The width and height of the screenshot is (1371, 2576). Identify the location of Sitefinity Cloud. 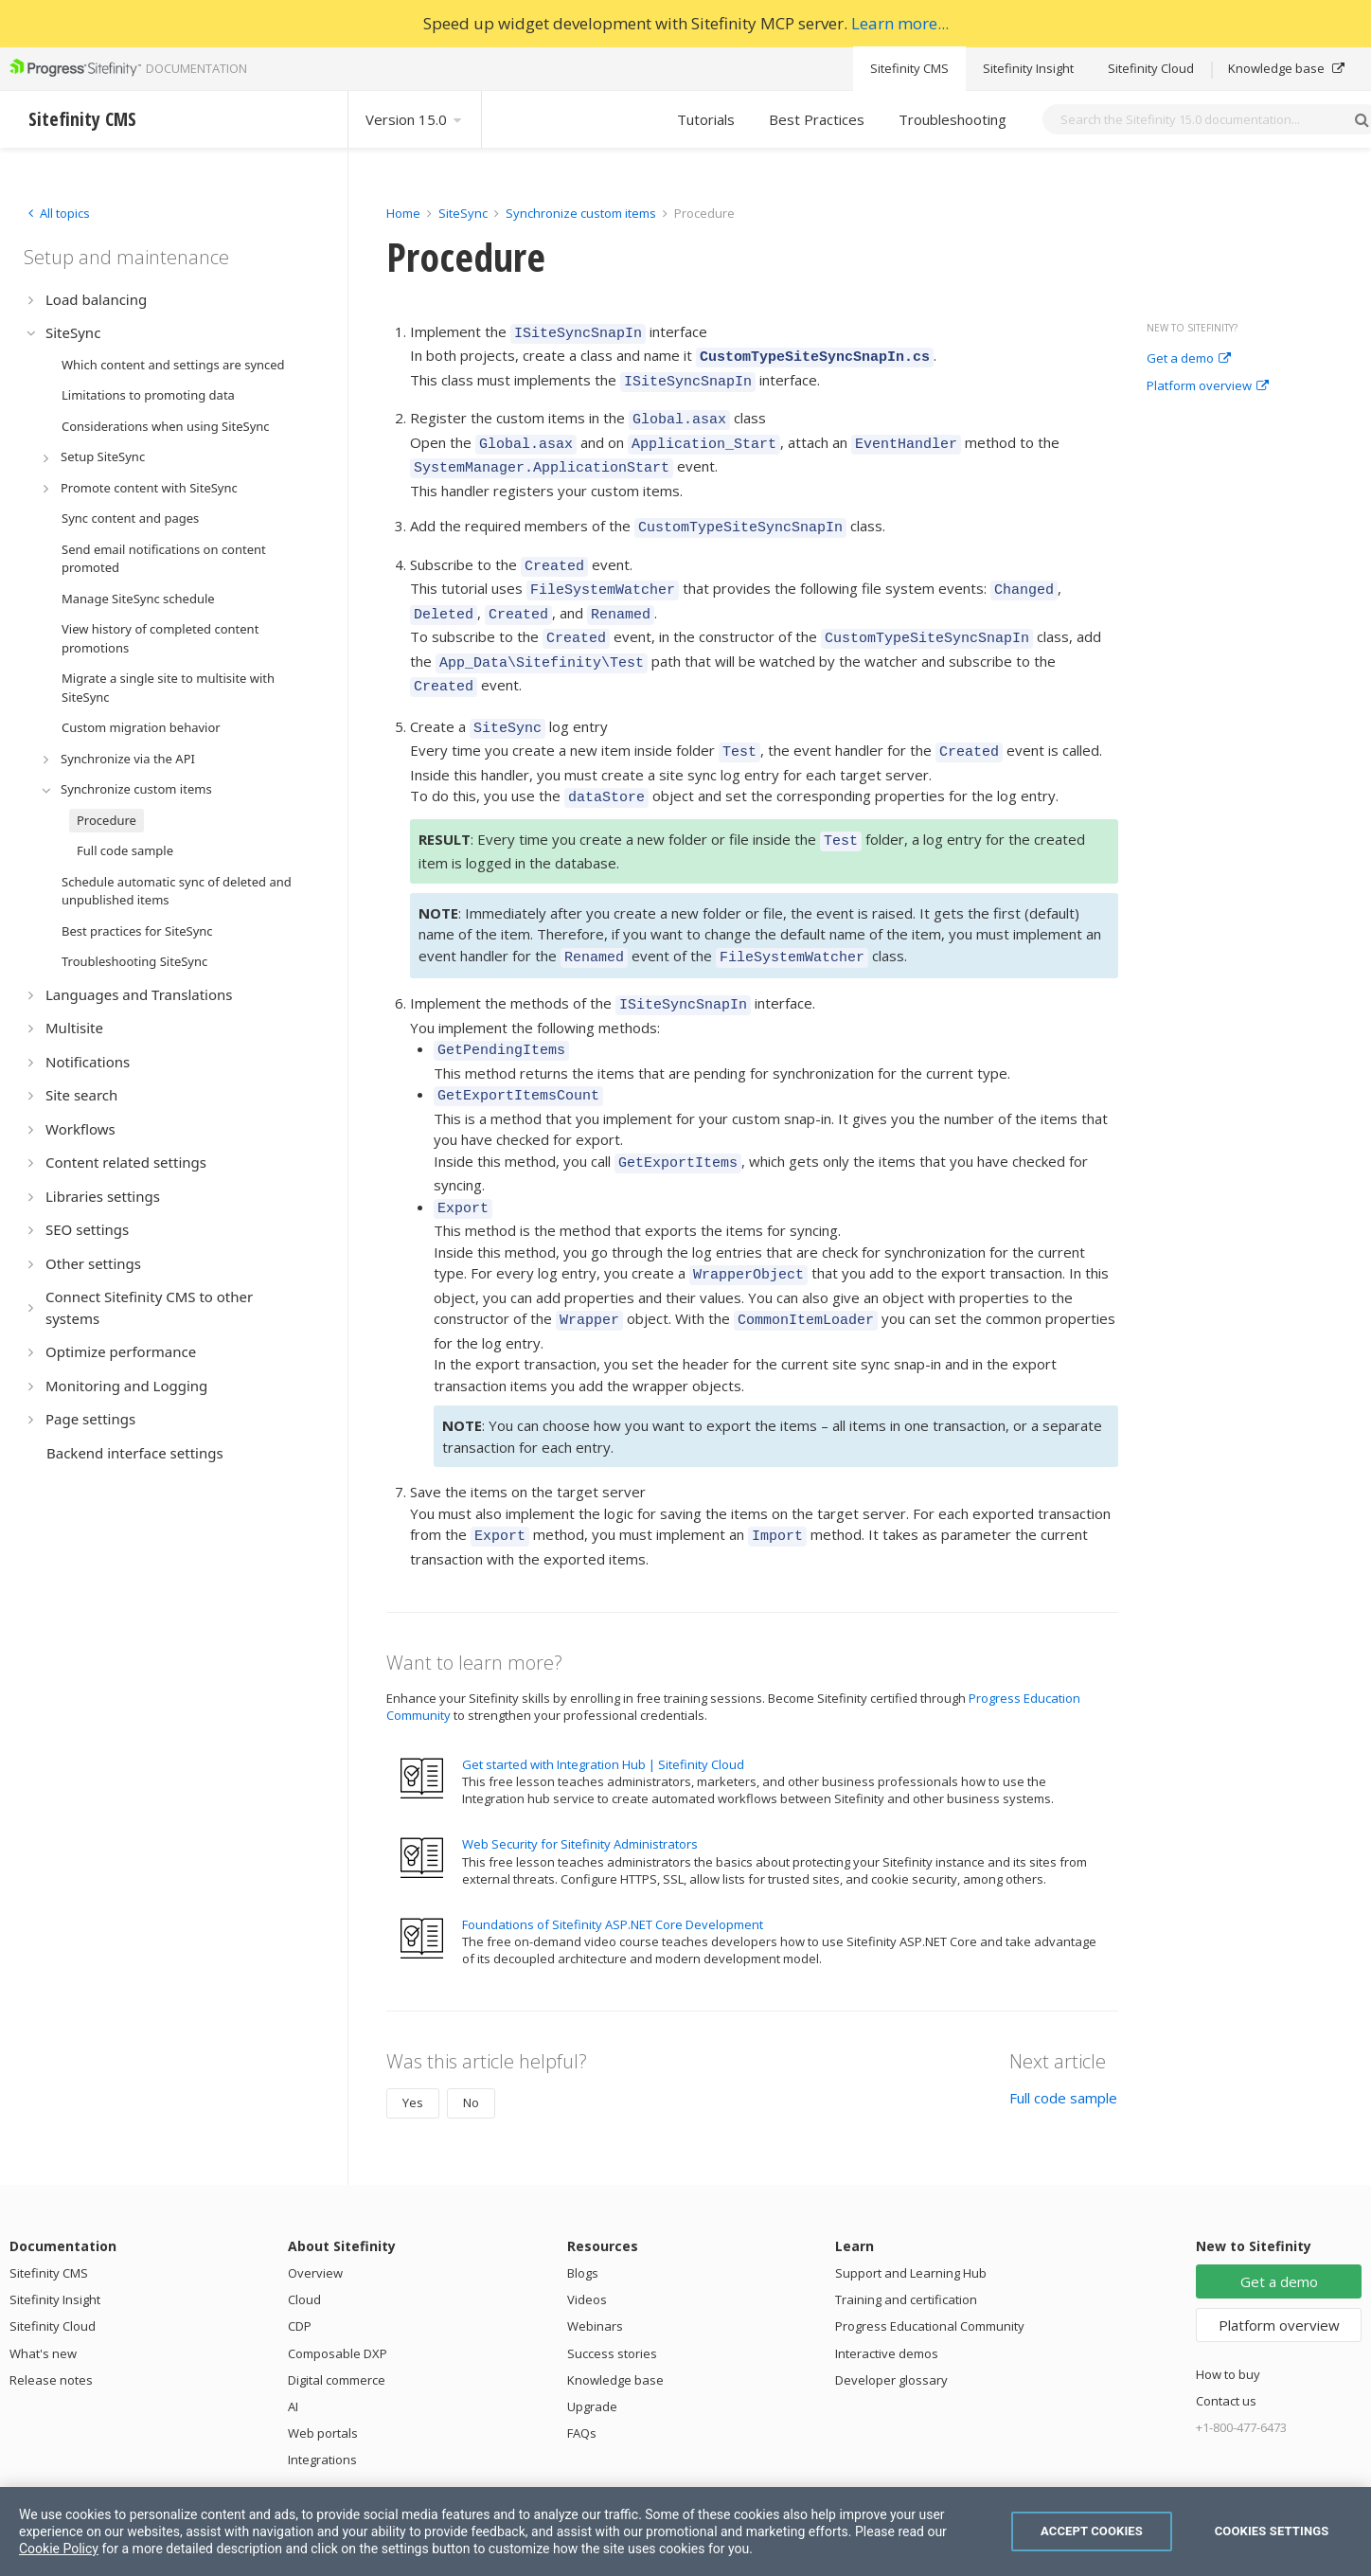
(1151, 68).